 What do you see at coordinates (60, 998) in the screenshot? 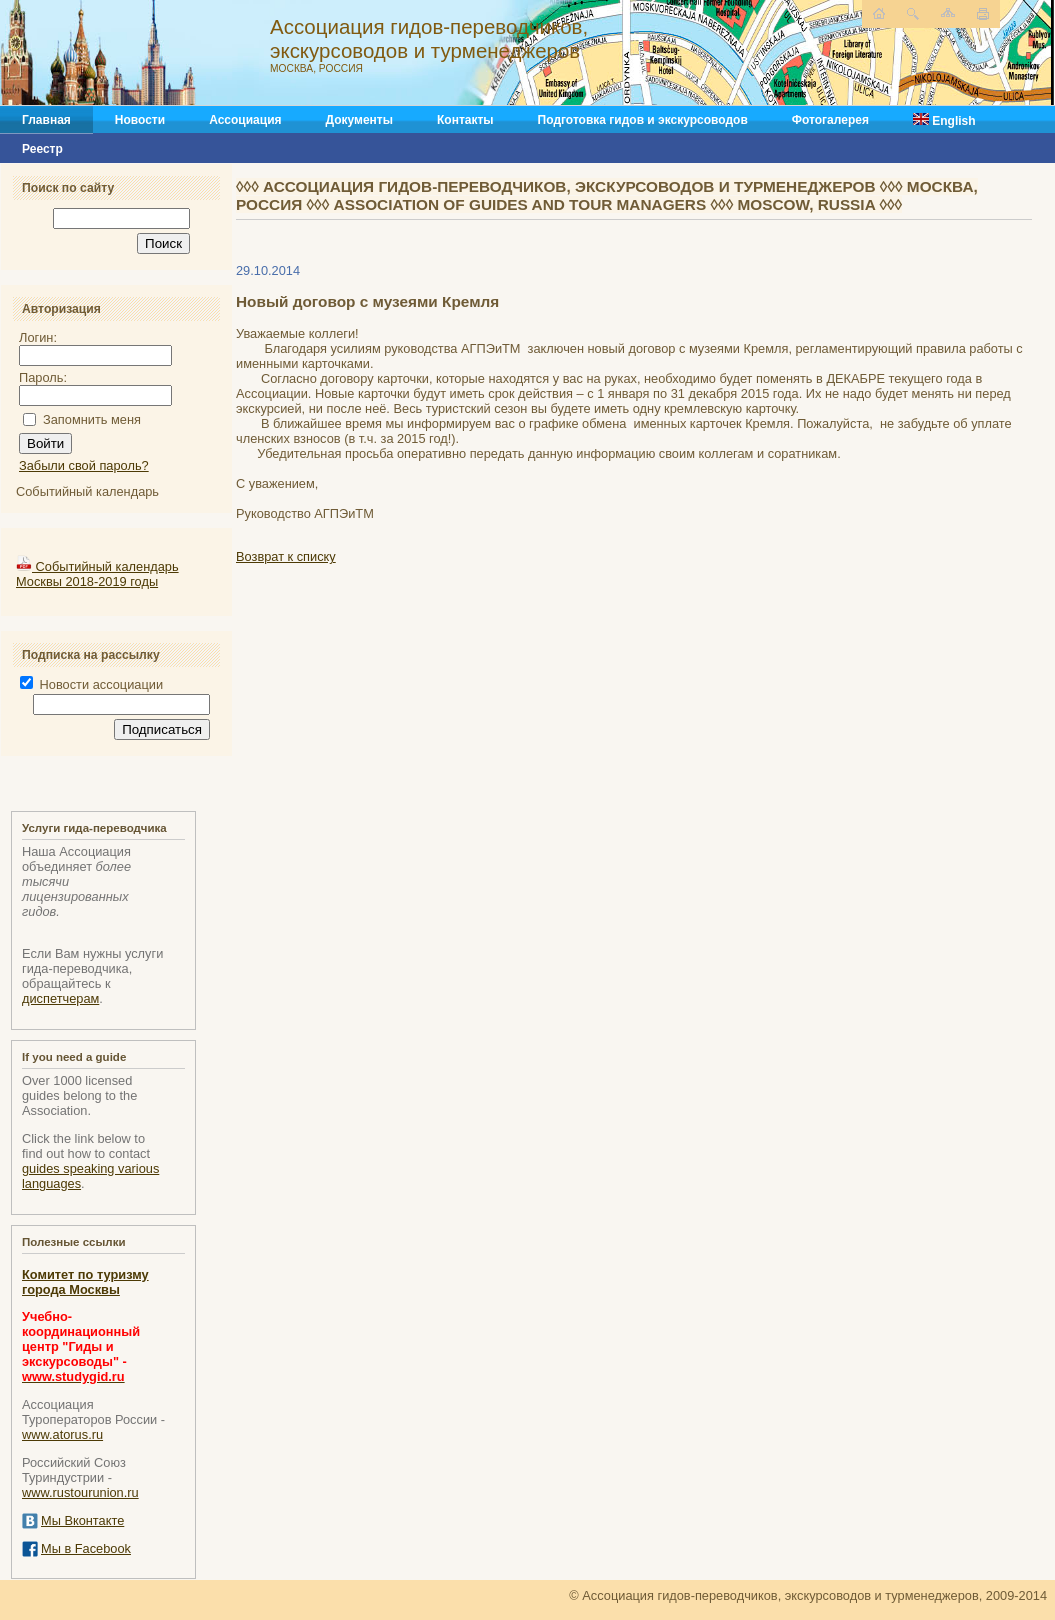
I see `диспетчерам` at bounding box center [60, 998].